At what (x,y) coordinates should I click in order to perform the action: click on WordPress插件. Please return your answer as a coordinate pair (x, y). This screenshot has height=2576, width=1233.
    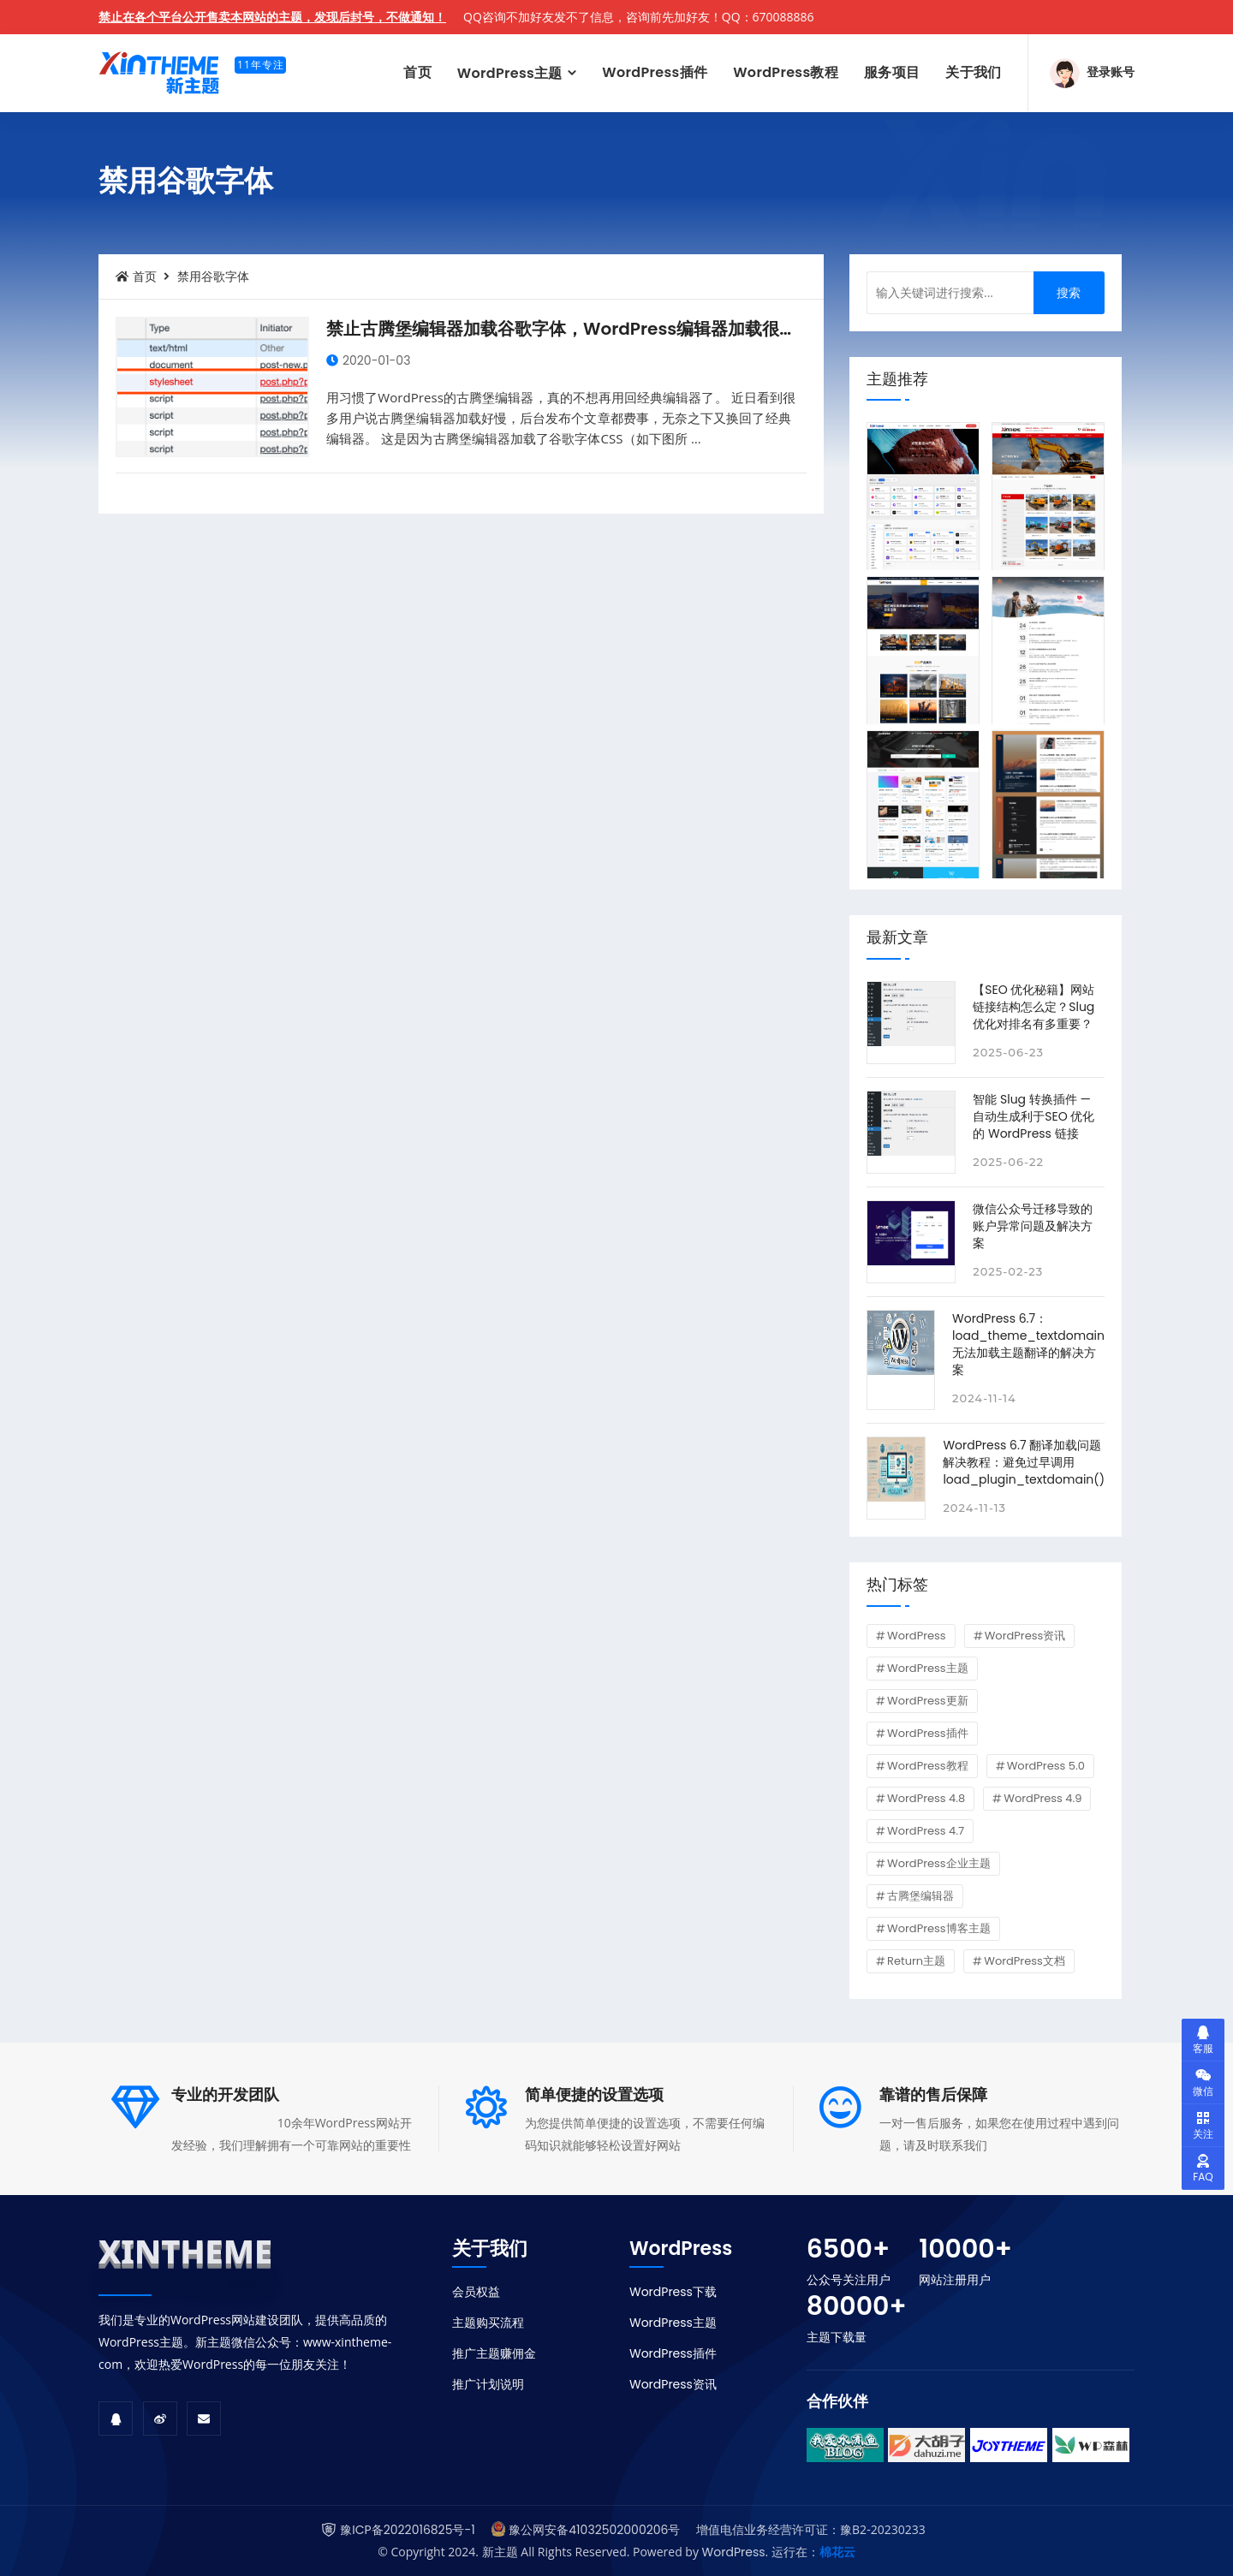
    Looking at the image, I should click on (654, 72).